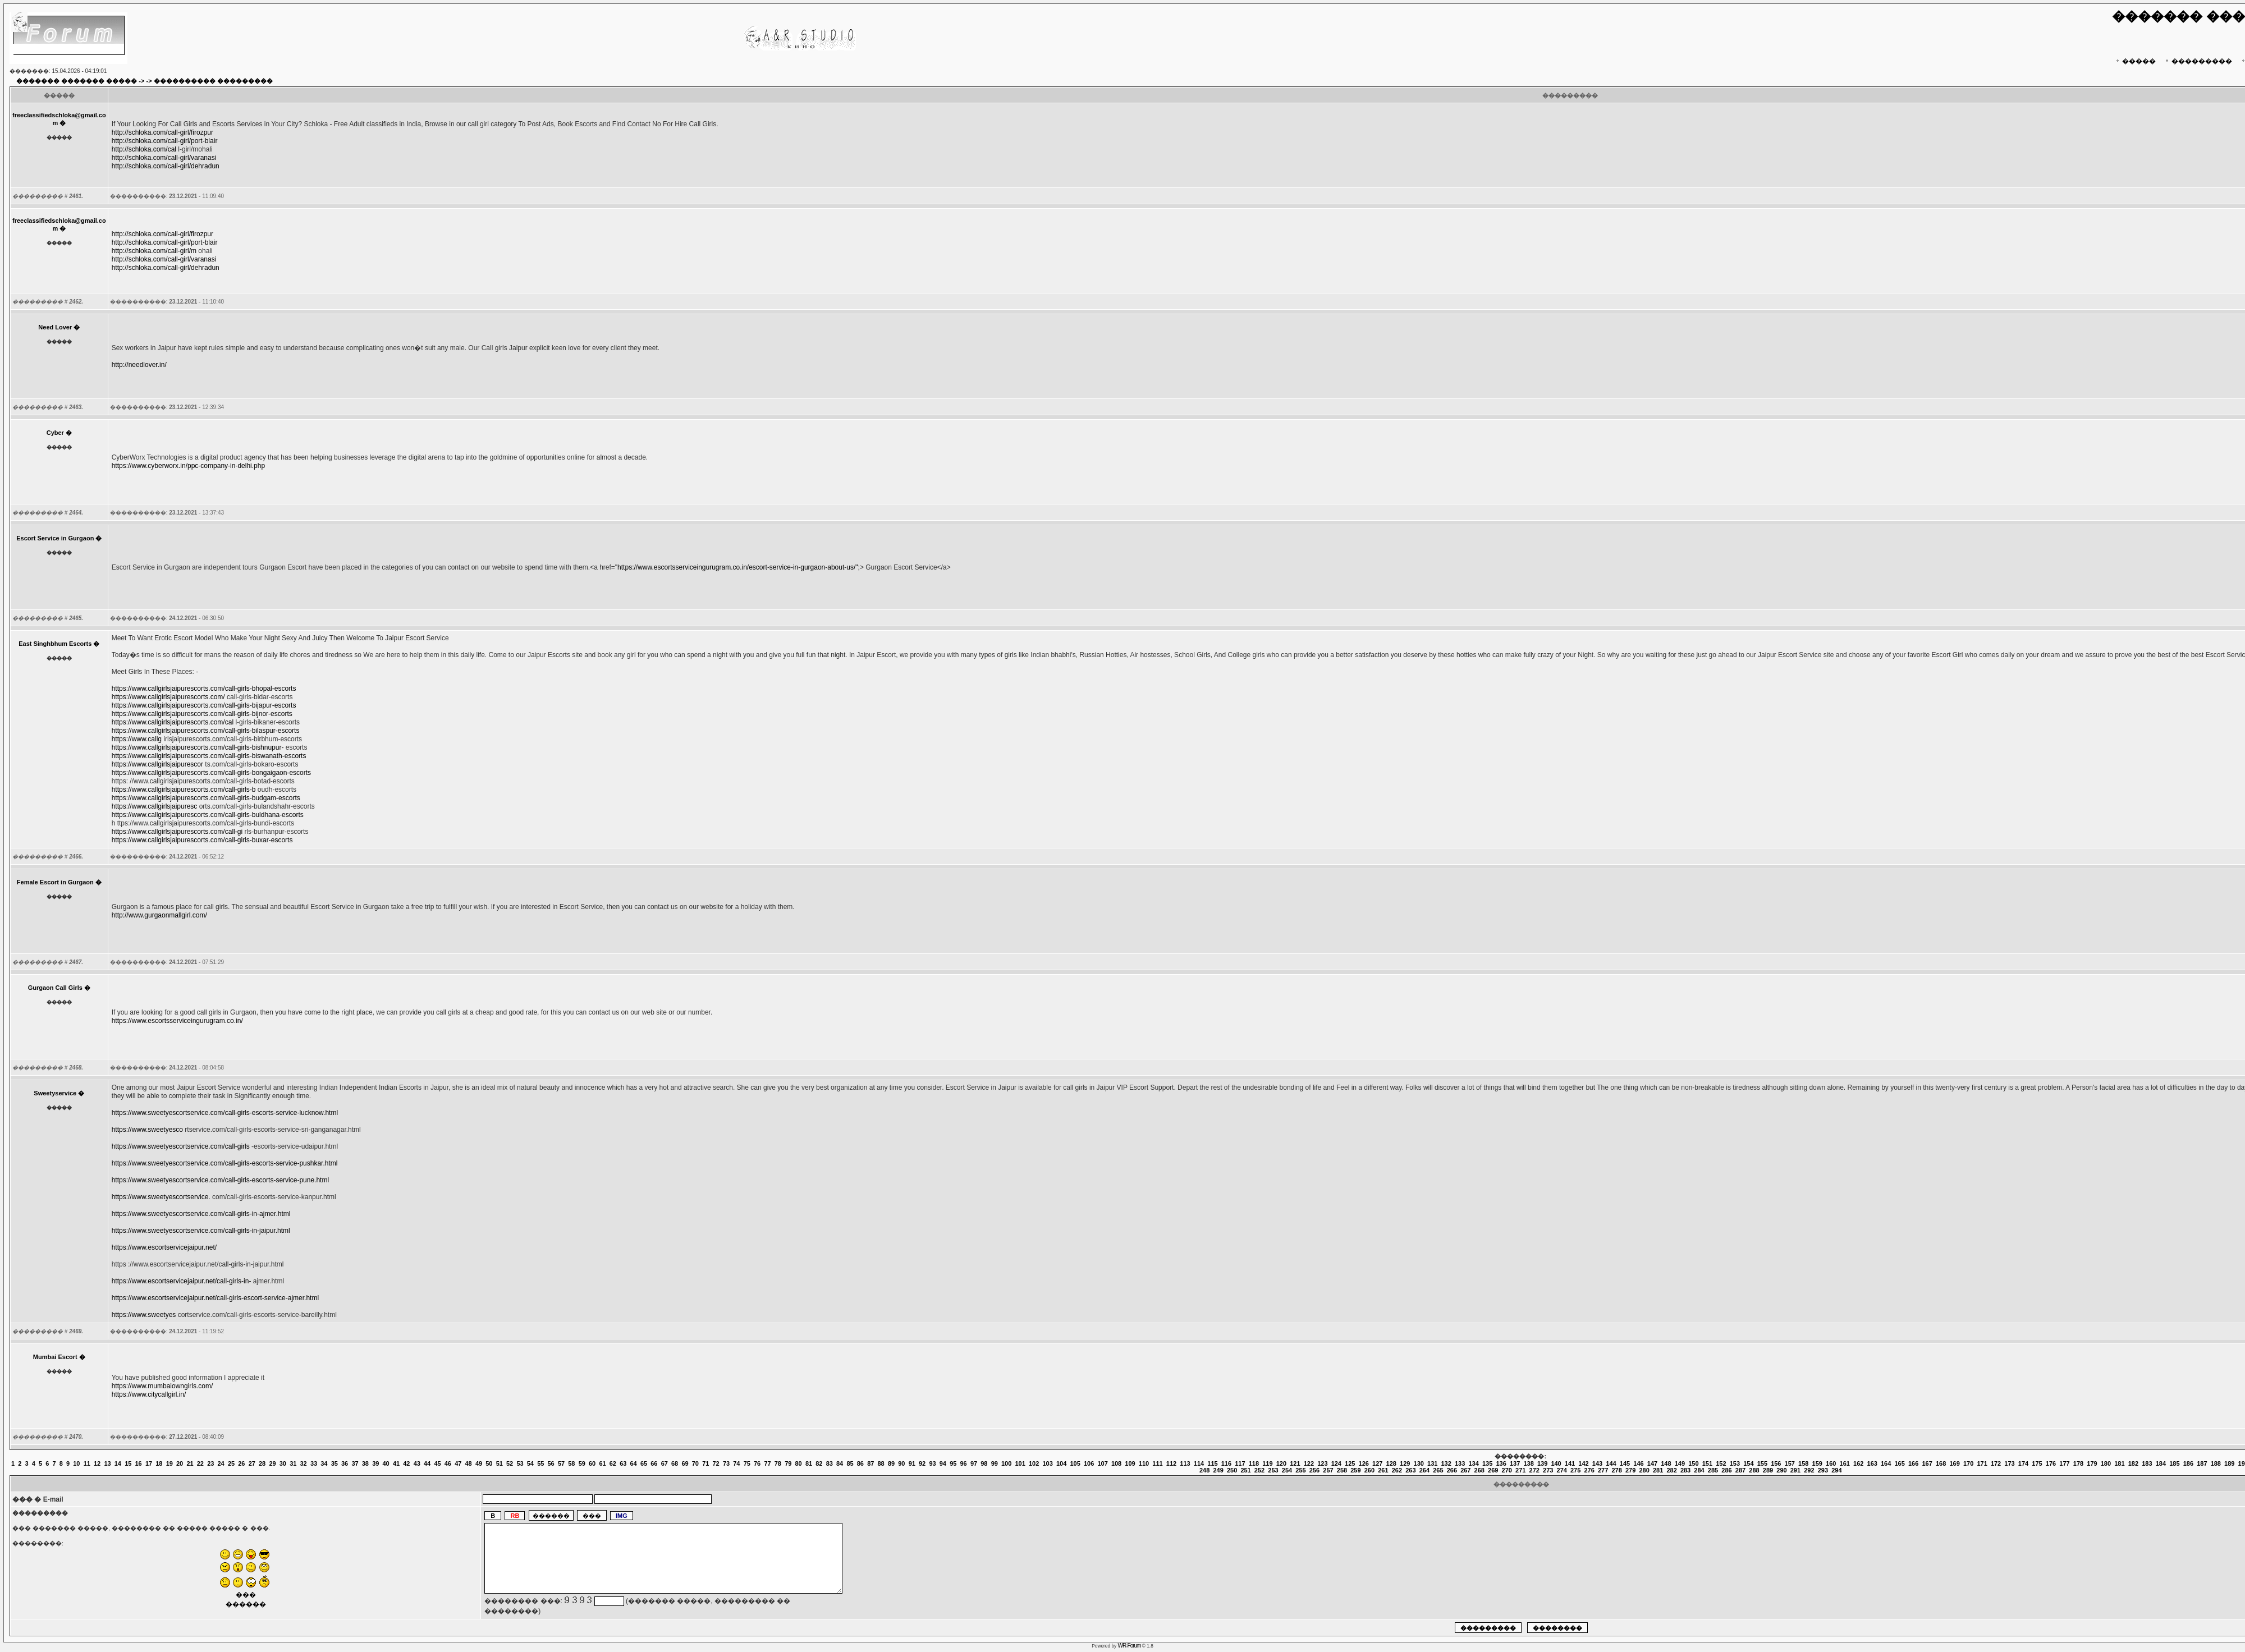 This screenshot has height=1652, width=2245. Describe the element at coordinates (417, 1463) in the screenshot. I see `43` at that location.